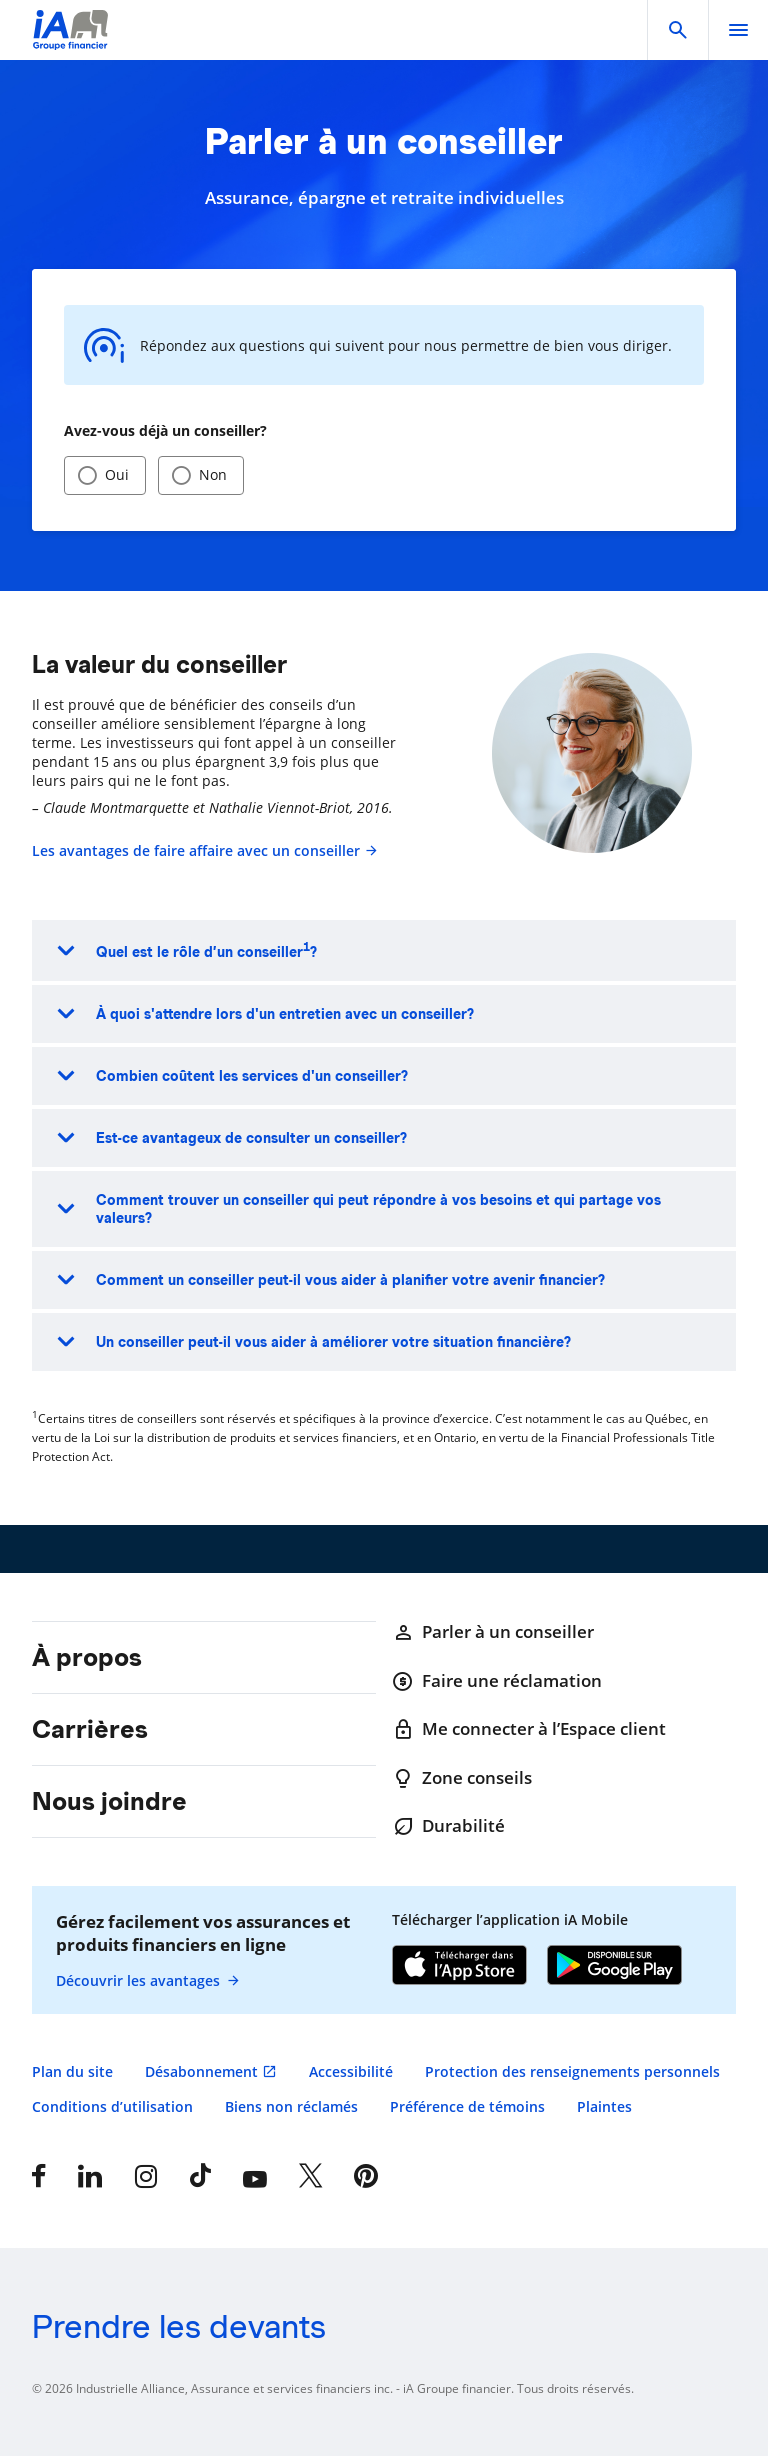 The image size is (768, 2456). Describe the element at coordinates (614, 1967) in the screenshot. I see `[Google Play]` at that location.